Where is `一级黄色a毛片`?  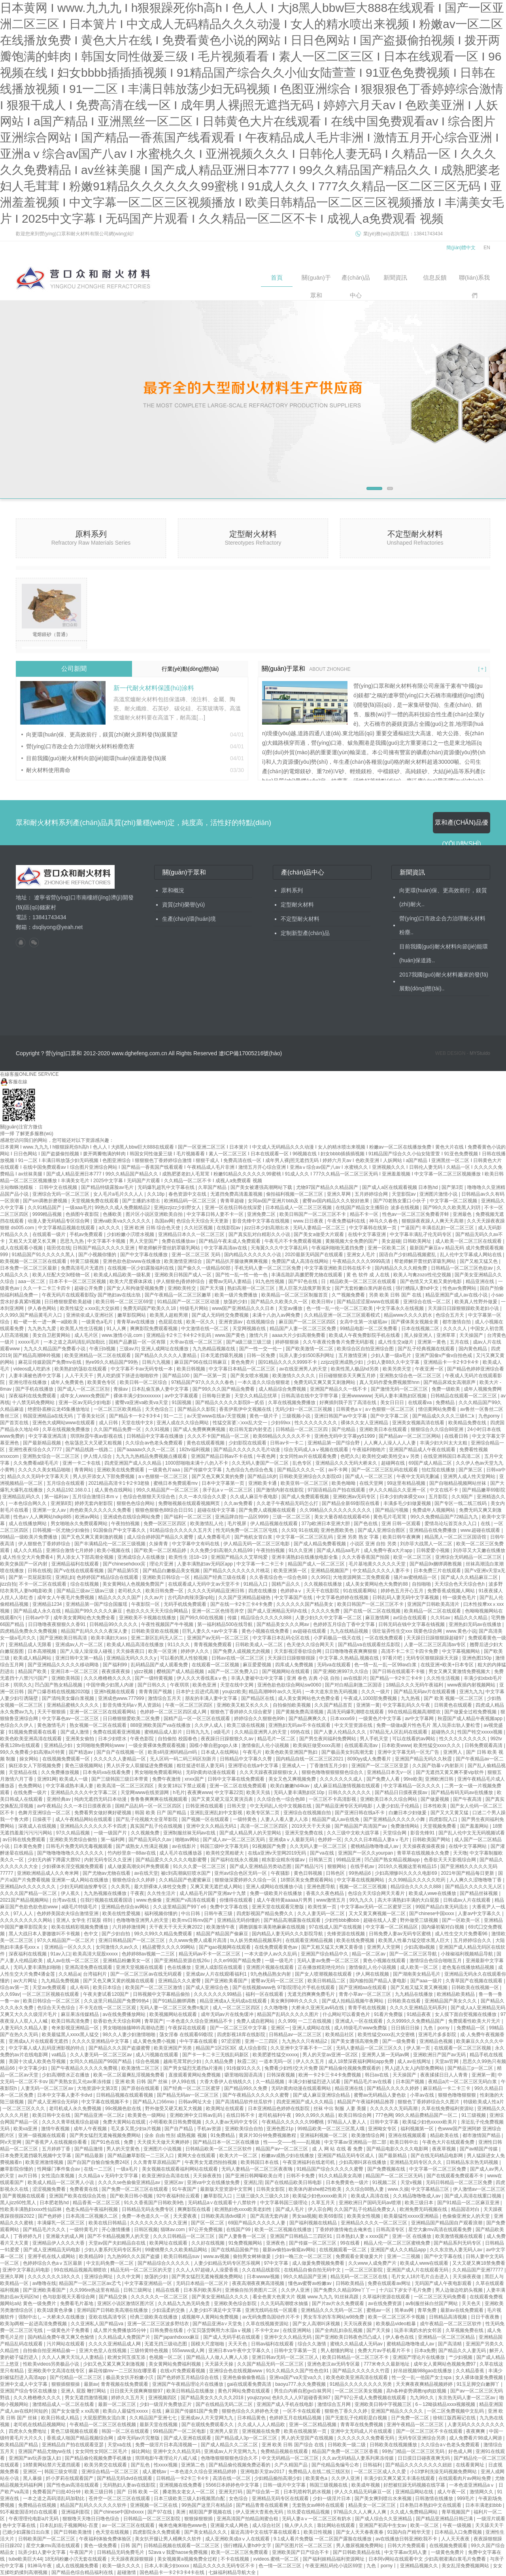 一级黄色a毛片 is located at coordinates (97, 1322).